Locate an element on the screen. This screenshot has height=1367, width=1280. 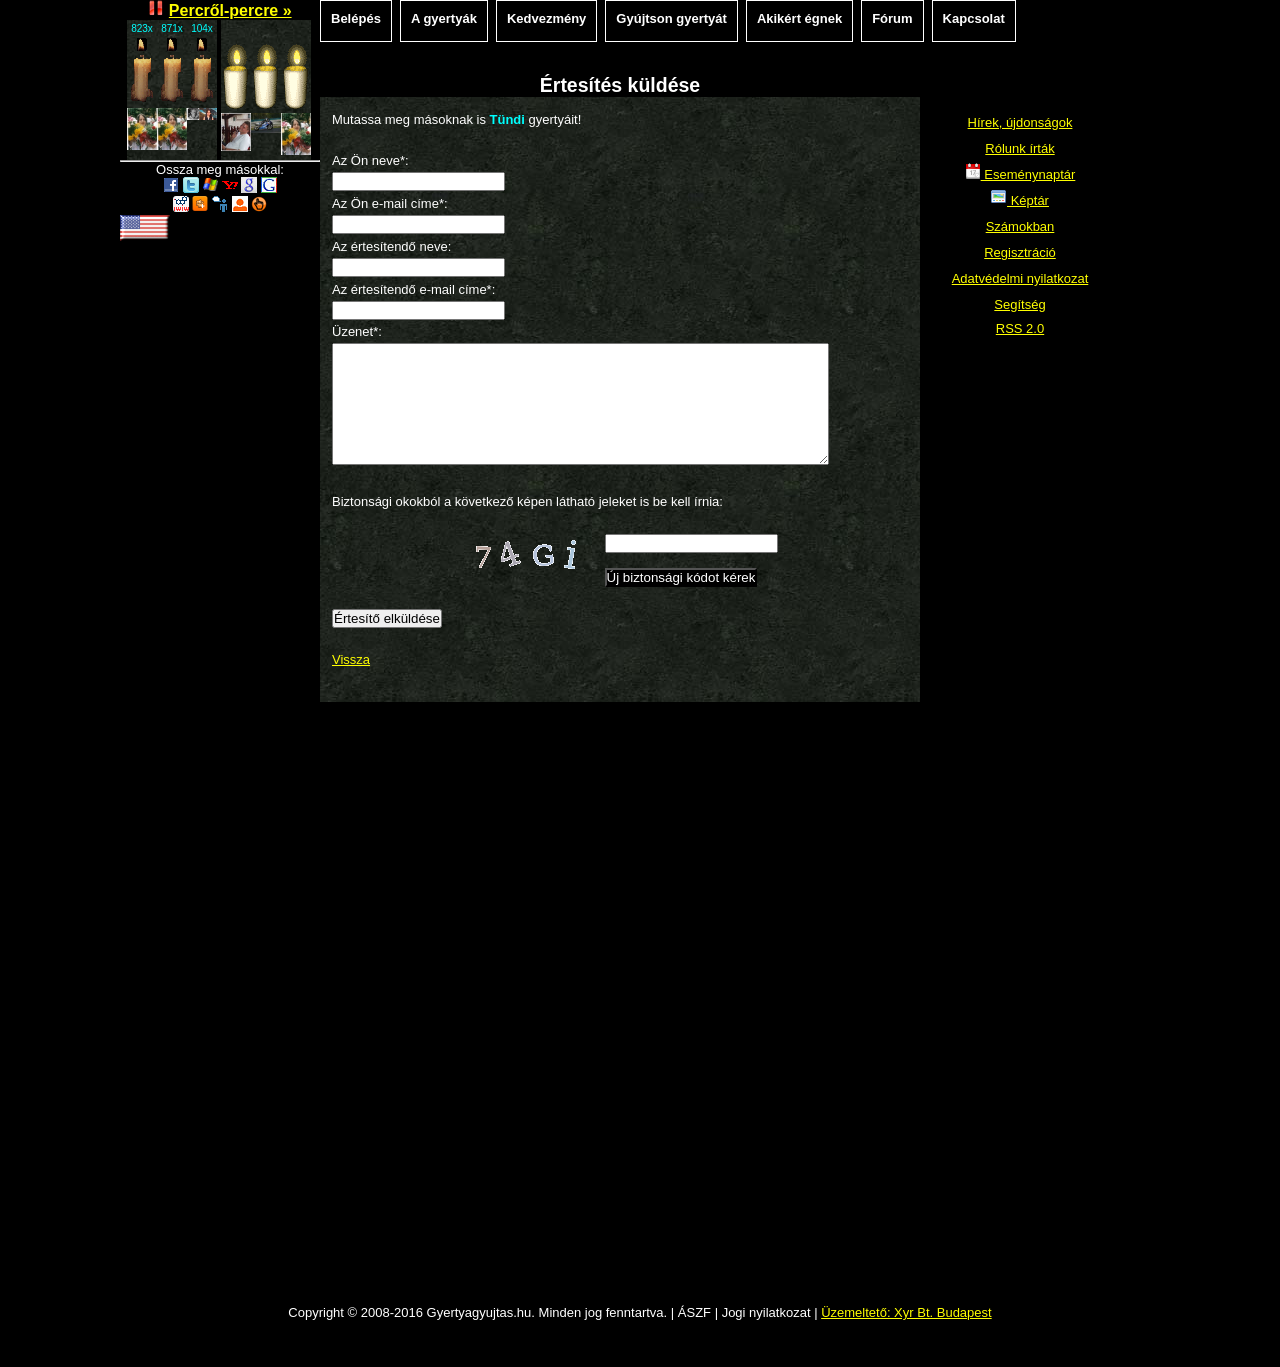
Hírek, újdonságok is located at coordinates (1020, 122).